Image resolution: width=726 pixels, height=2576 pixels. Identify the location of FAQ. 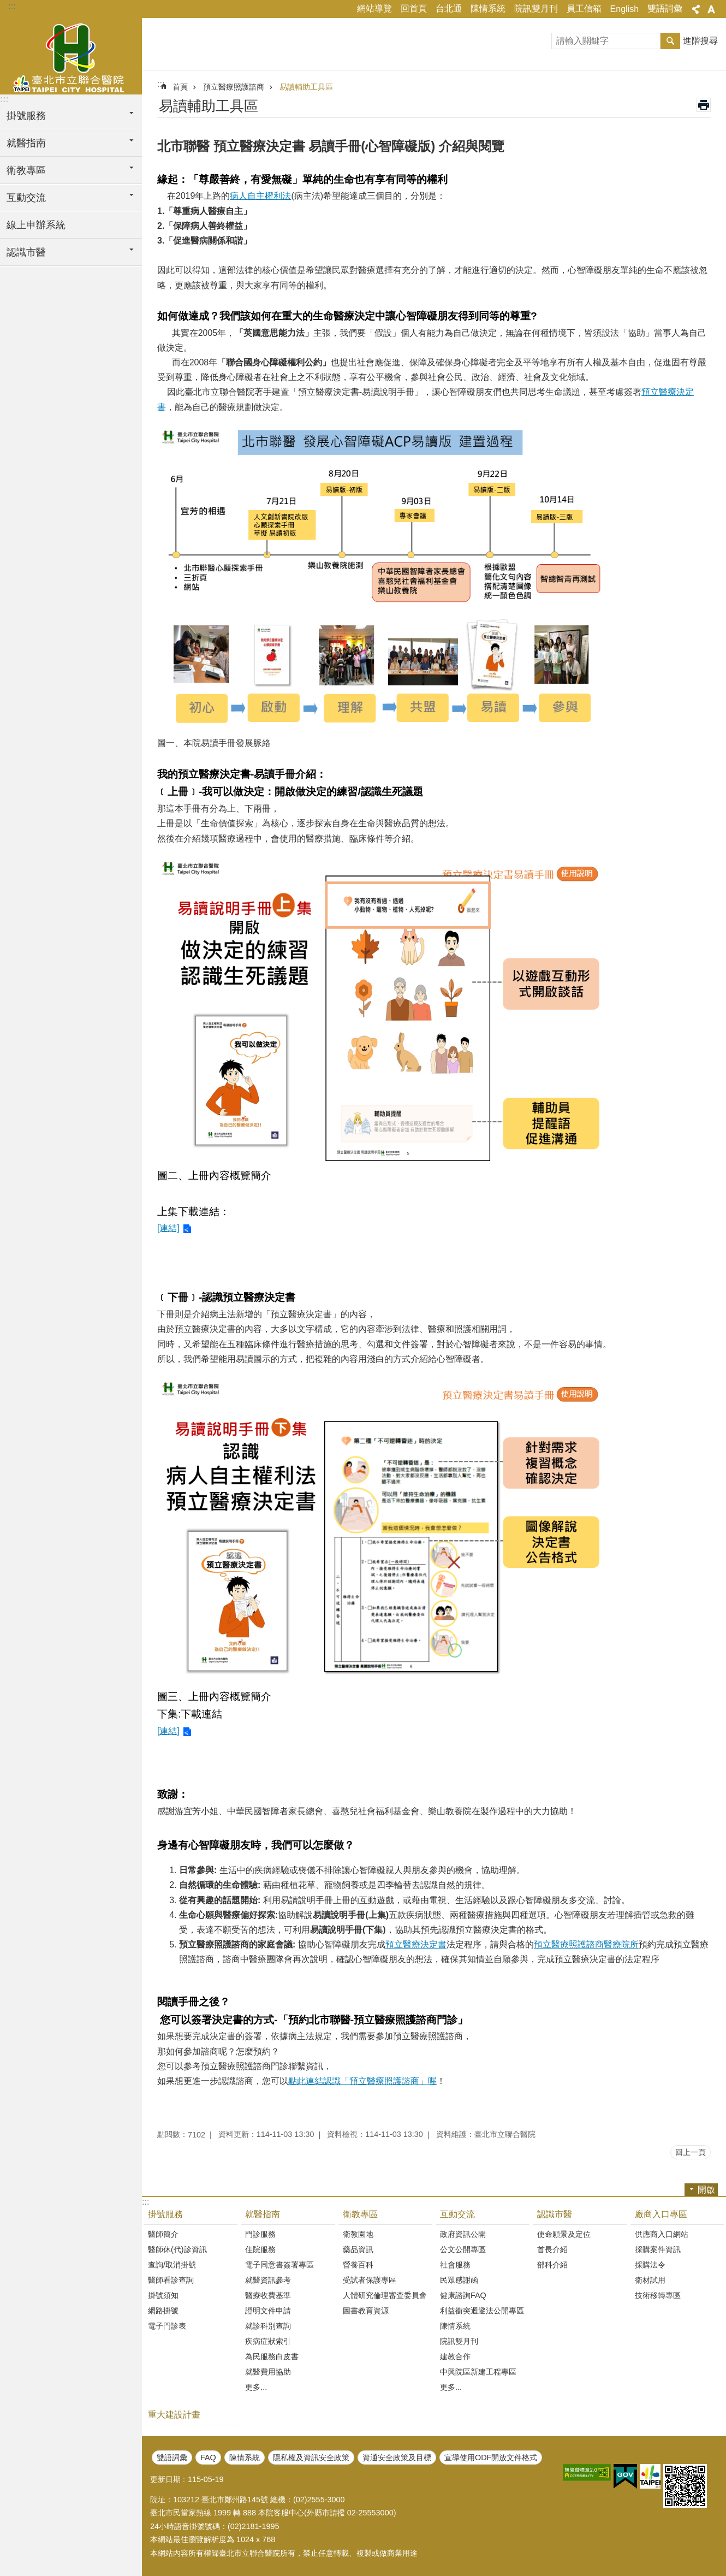
(208, 2457).